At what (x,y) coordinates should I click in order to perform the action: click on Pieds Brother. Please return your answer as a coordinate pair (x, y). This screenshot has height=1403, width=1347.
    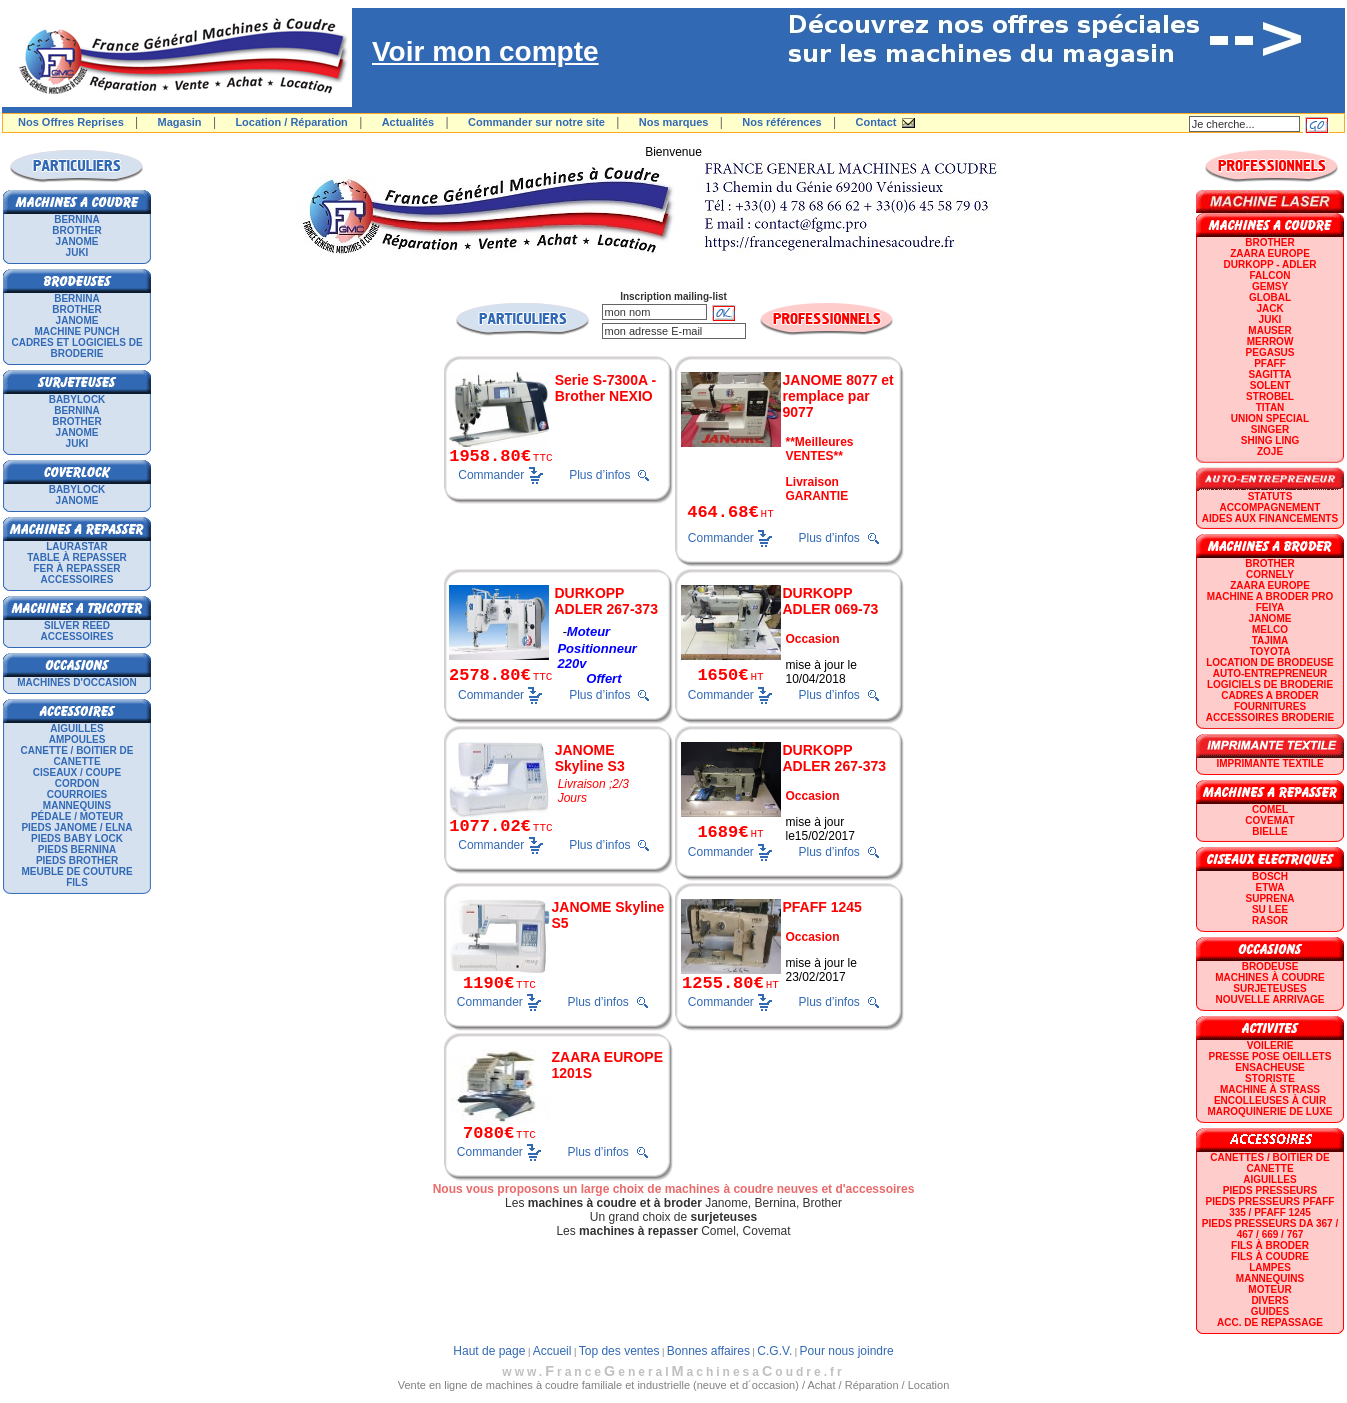
    Looking at the image, I should click on (77, 860).